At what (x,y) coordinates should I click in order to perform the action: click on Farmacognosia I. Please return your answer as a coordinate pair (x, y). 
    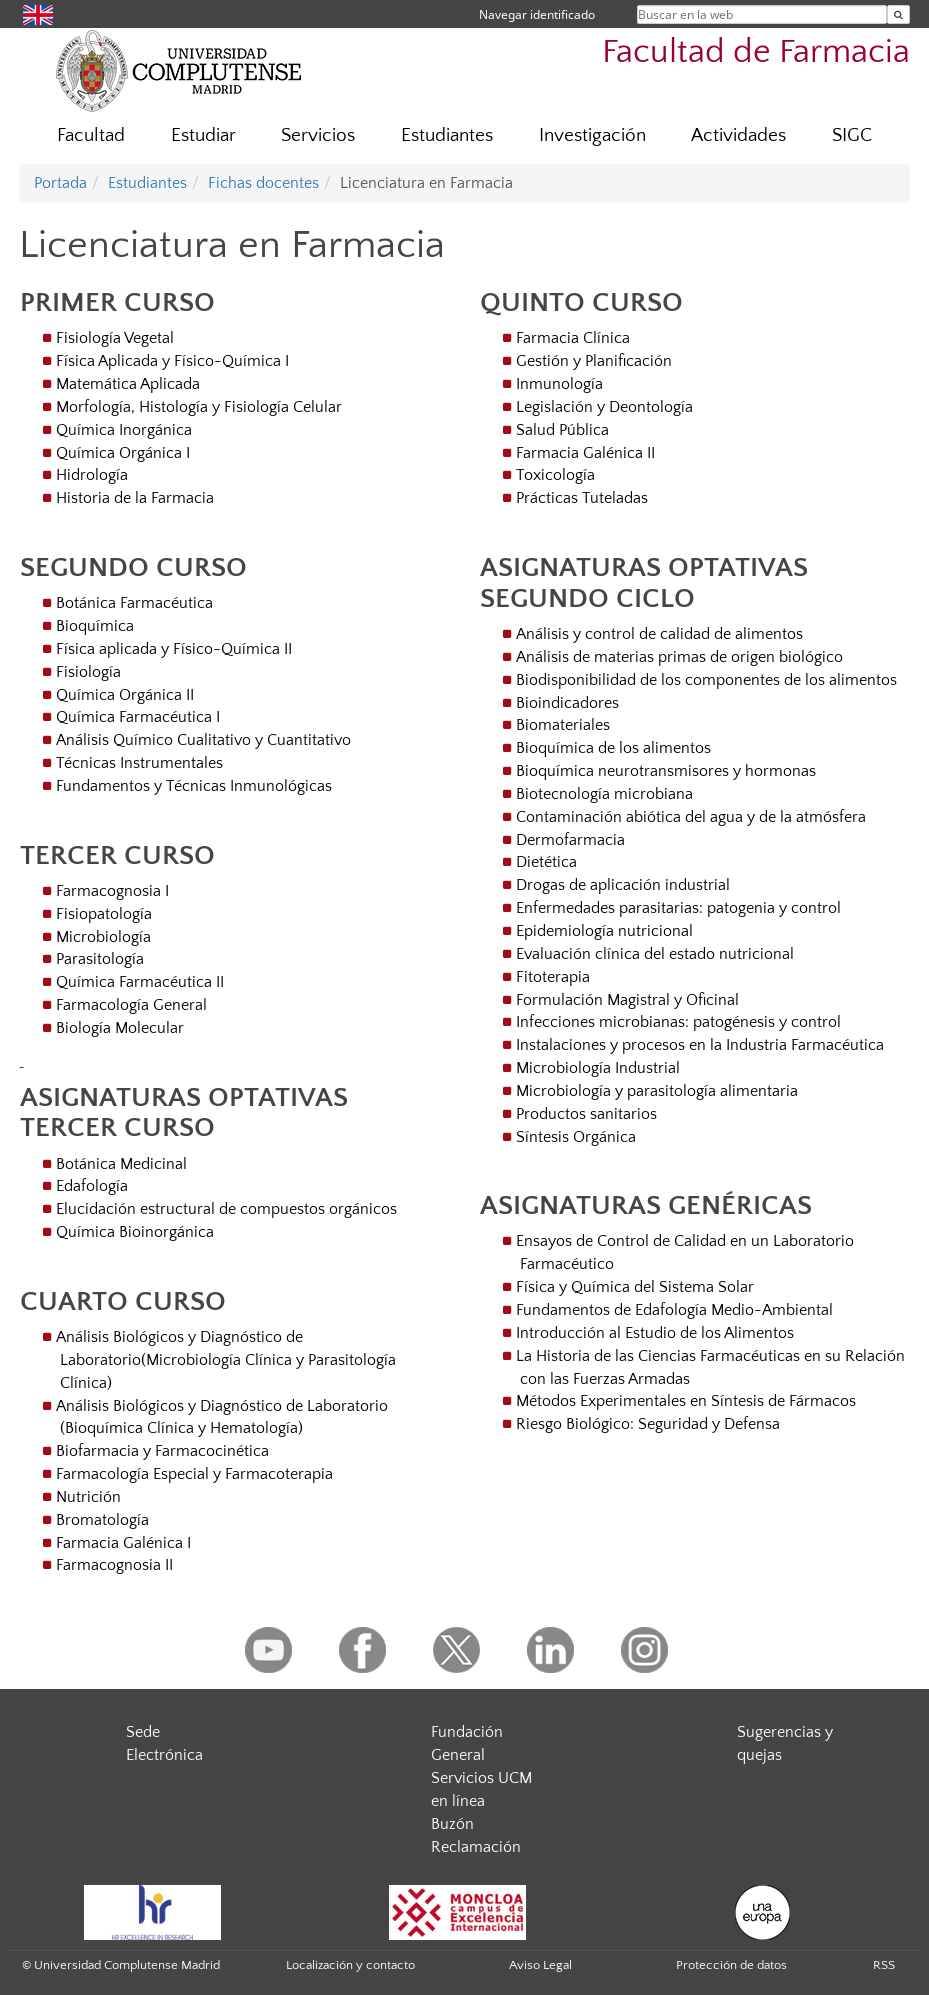
    Looking at the image, I should click on (112, 891).